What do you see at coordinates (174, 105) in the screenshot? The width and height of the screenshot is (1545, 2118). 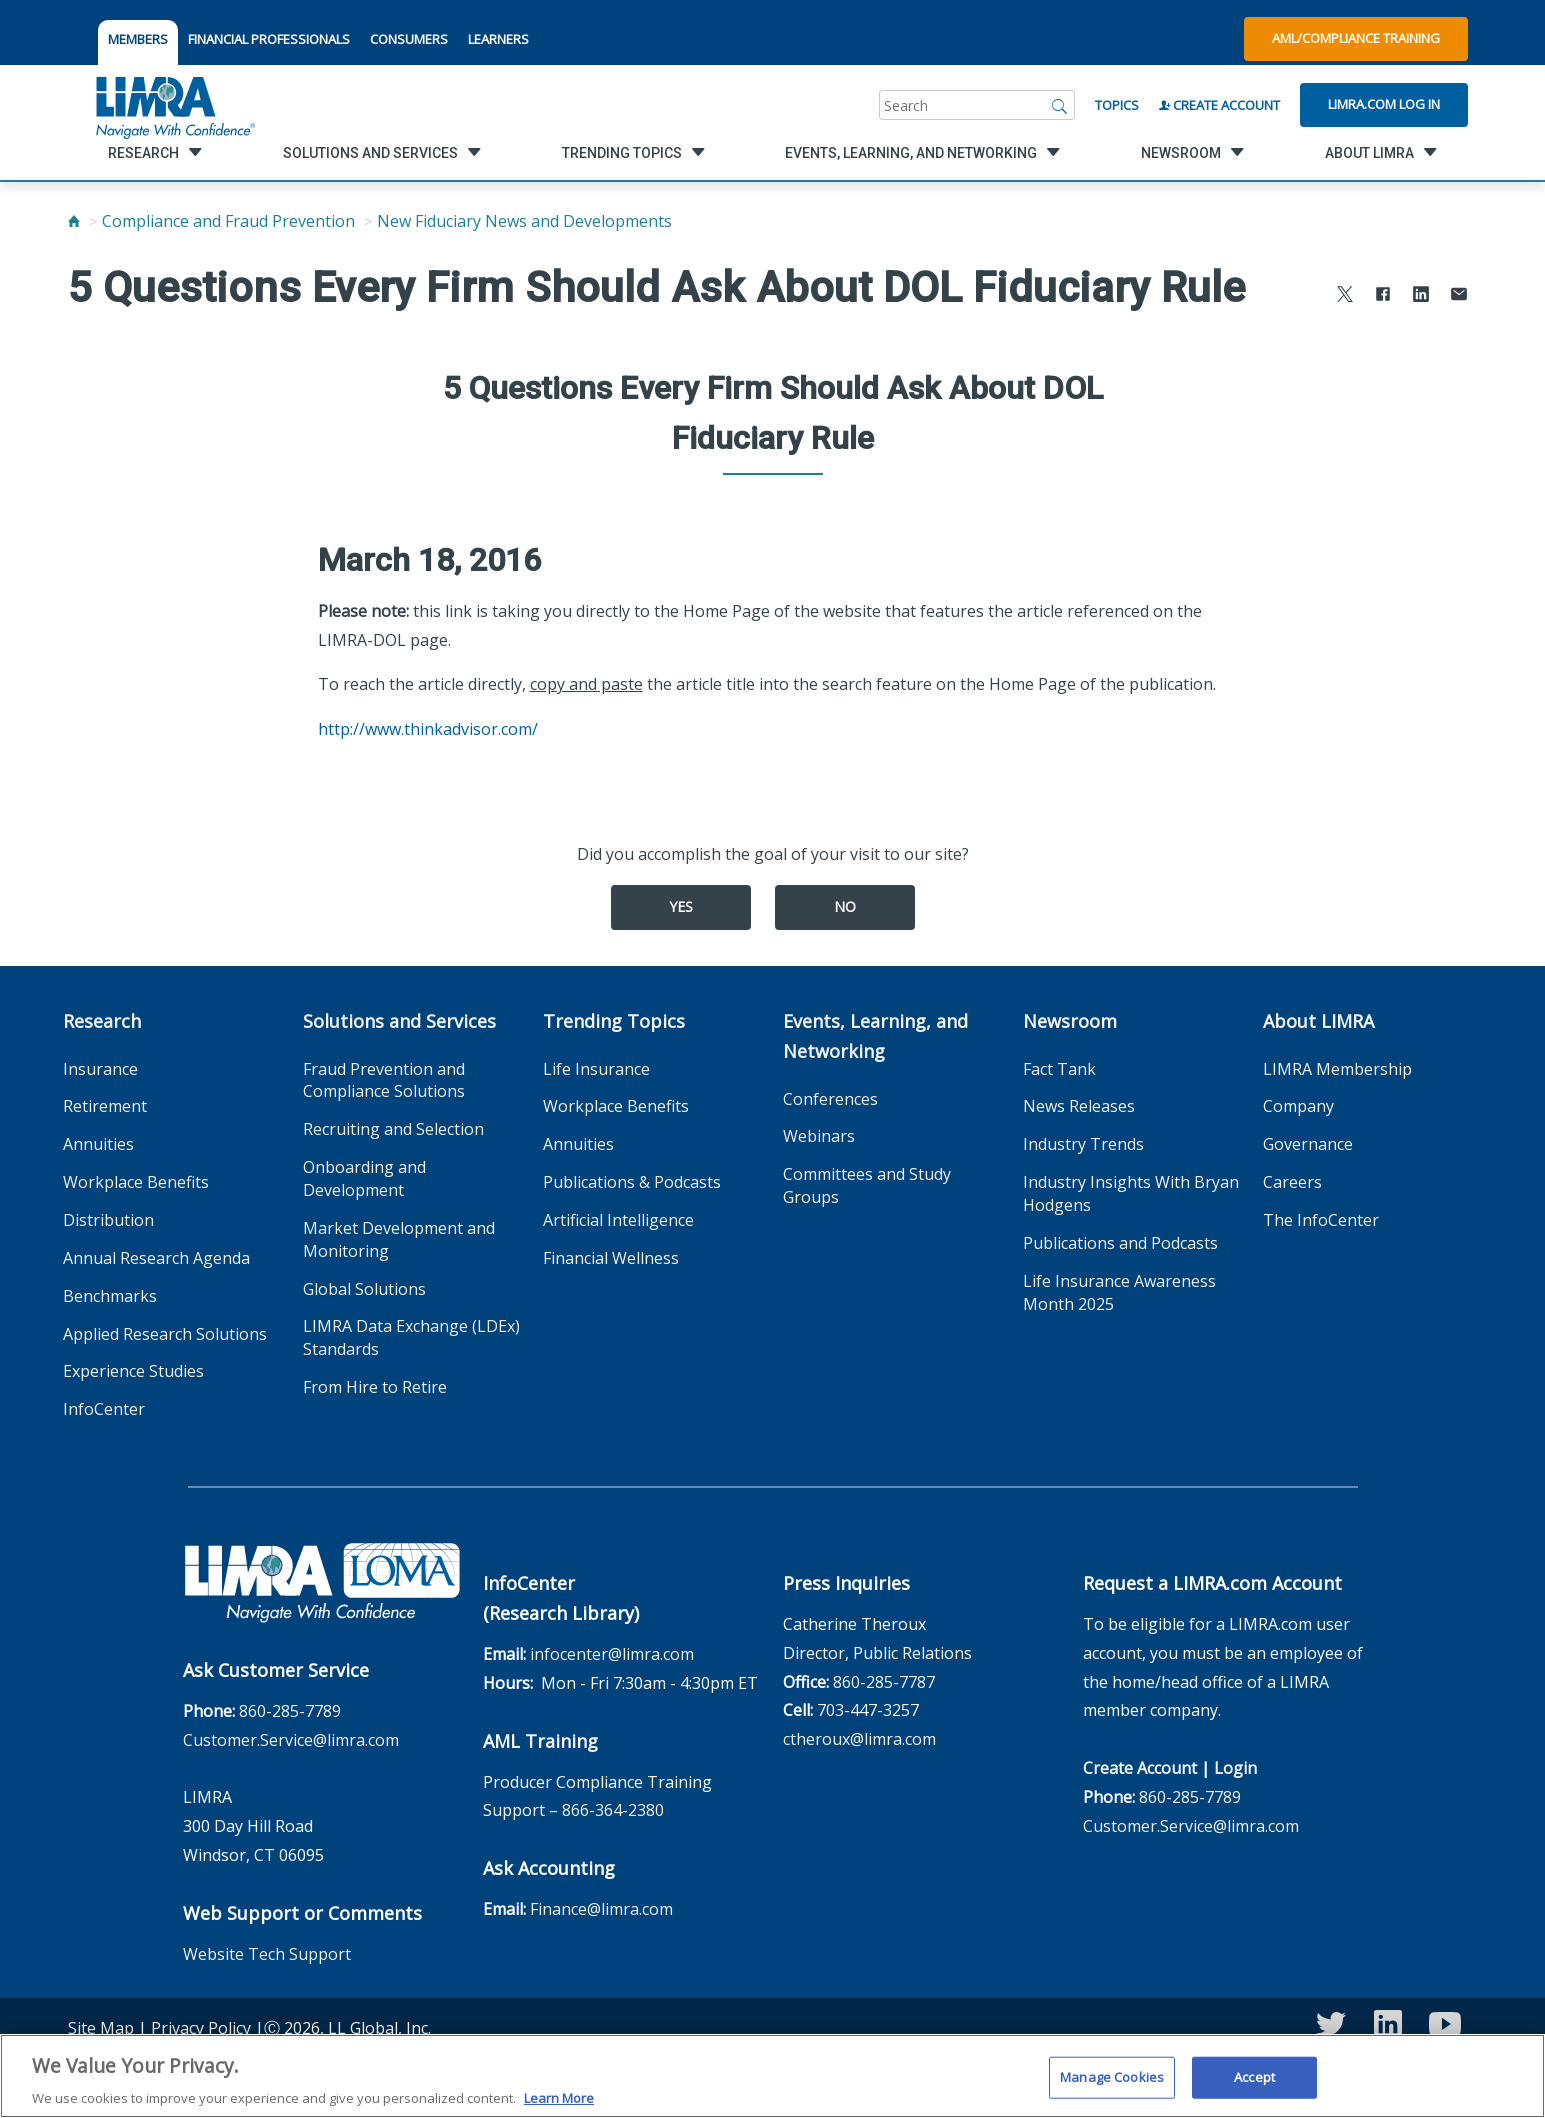 I see `[limra.com]` at bounding box center [174, 105].